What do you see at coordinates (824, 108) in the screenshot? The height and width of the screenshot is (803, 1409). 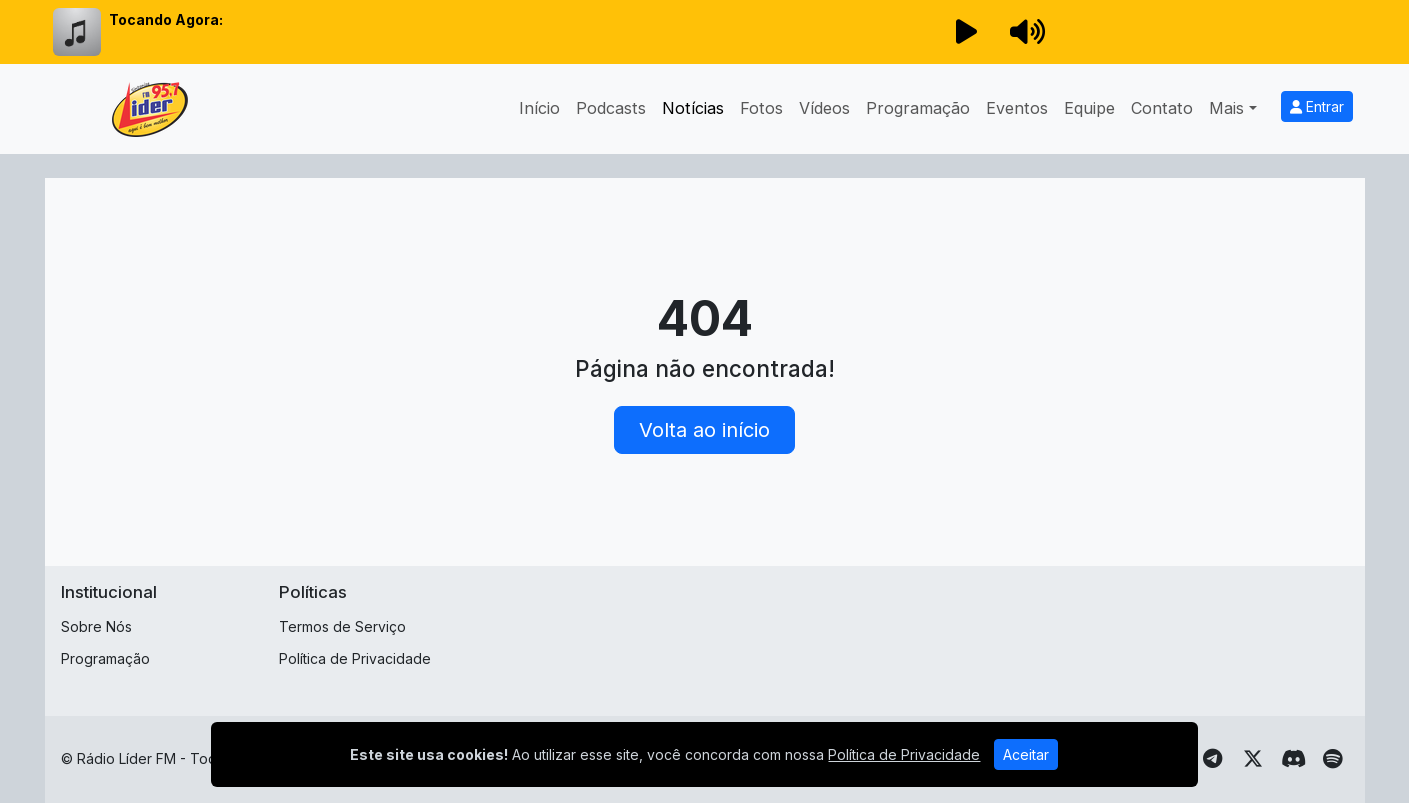 I see `Vídeos` at bounding box center [824, 108].